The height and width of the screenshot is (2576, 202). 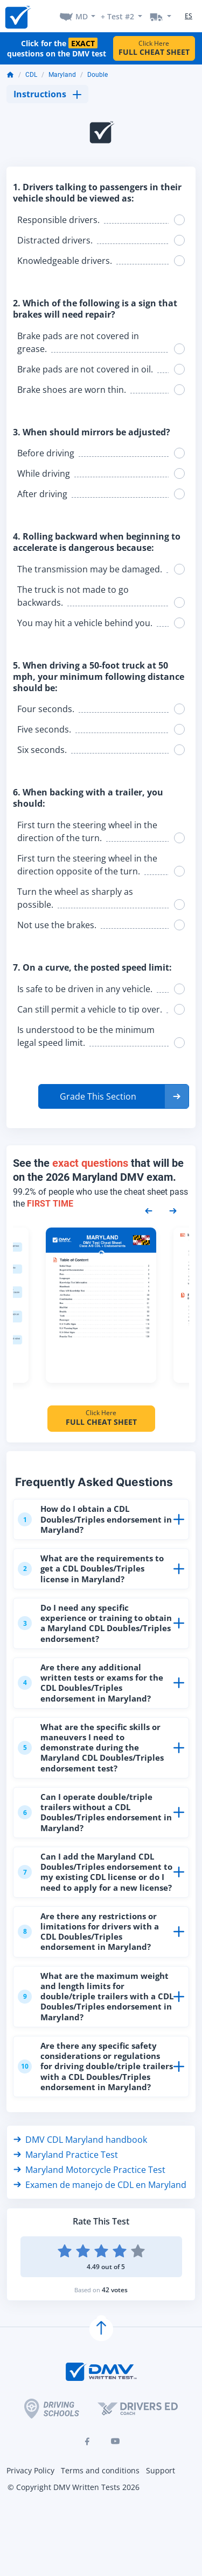 What do you see at coordinates (56, 48) in the screenshot?
I see `Click for the questions on the DMV test` at bounding box center [56, 48].